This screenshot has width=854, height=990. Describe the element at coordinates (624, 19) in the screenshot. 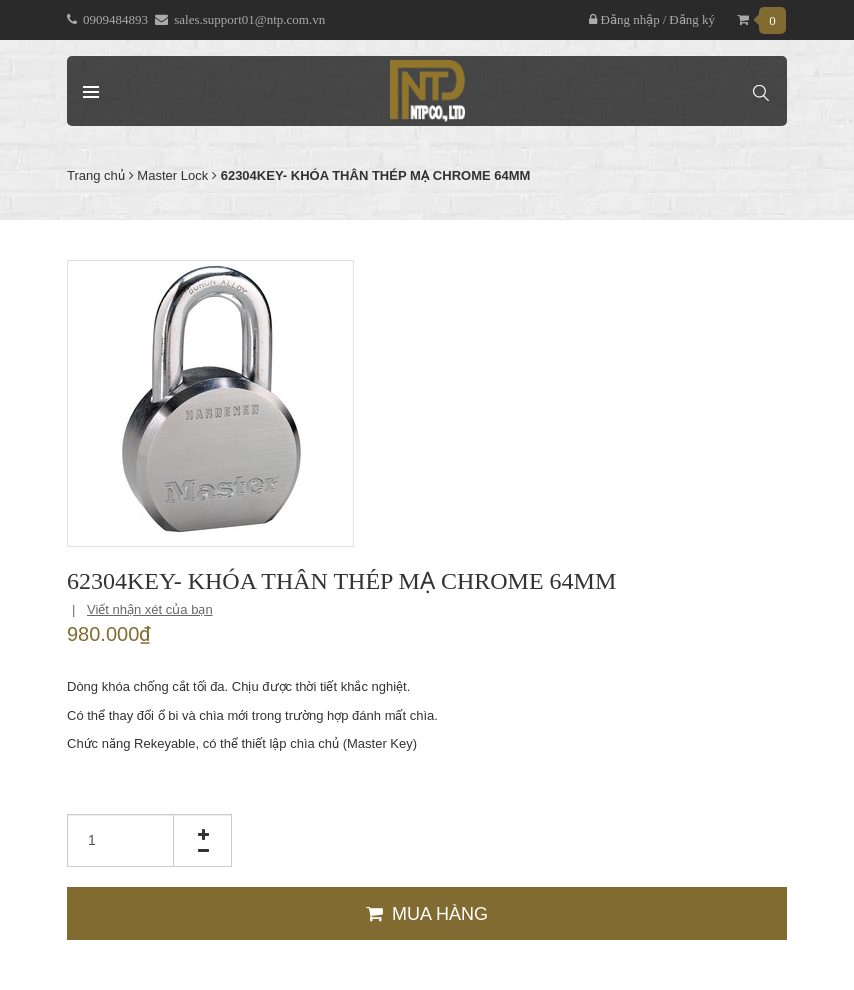

I see `Đăng nhập` at that location.